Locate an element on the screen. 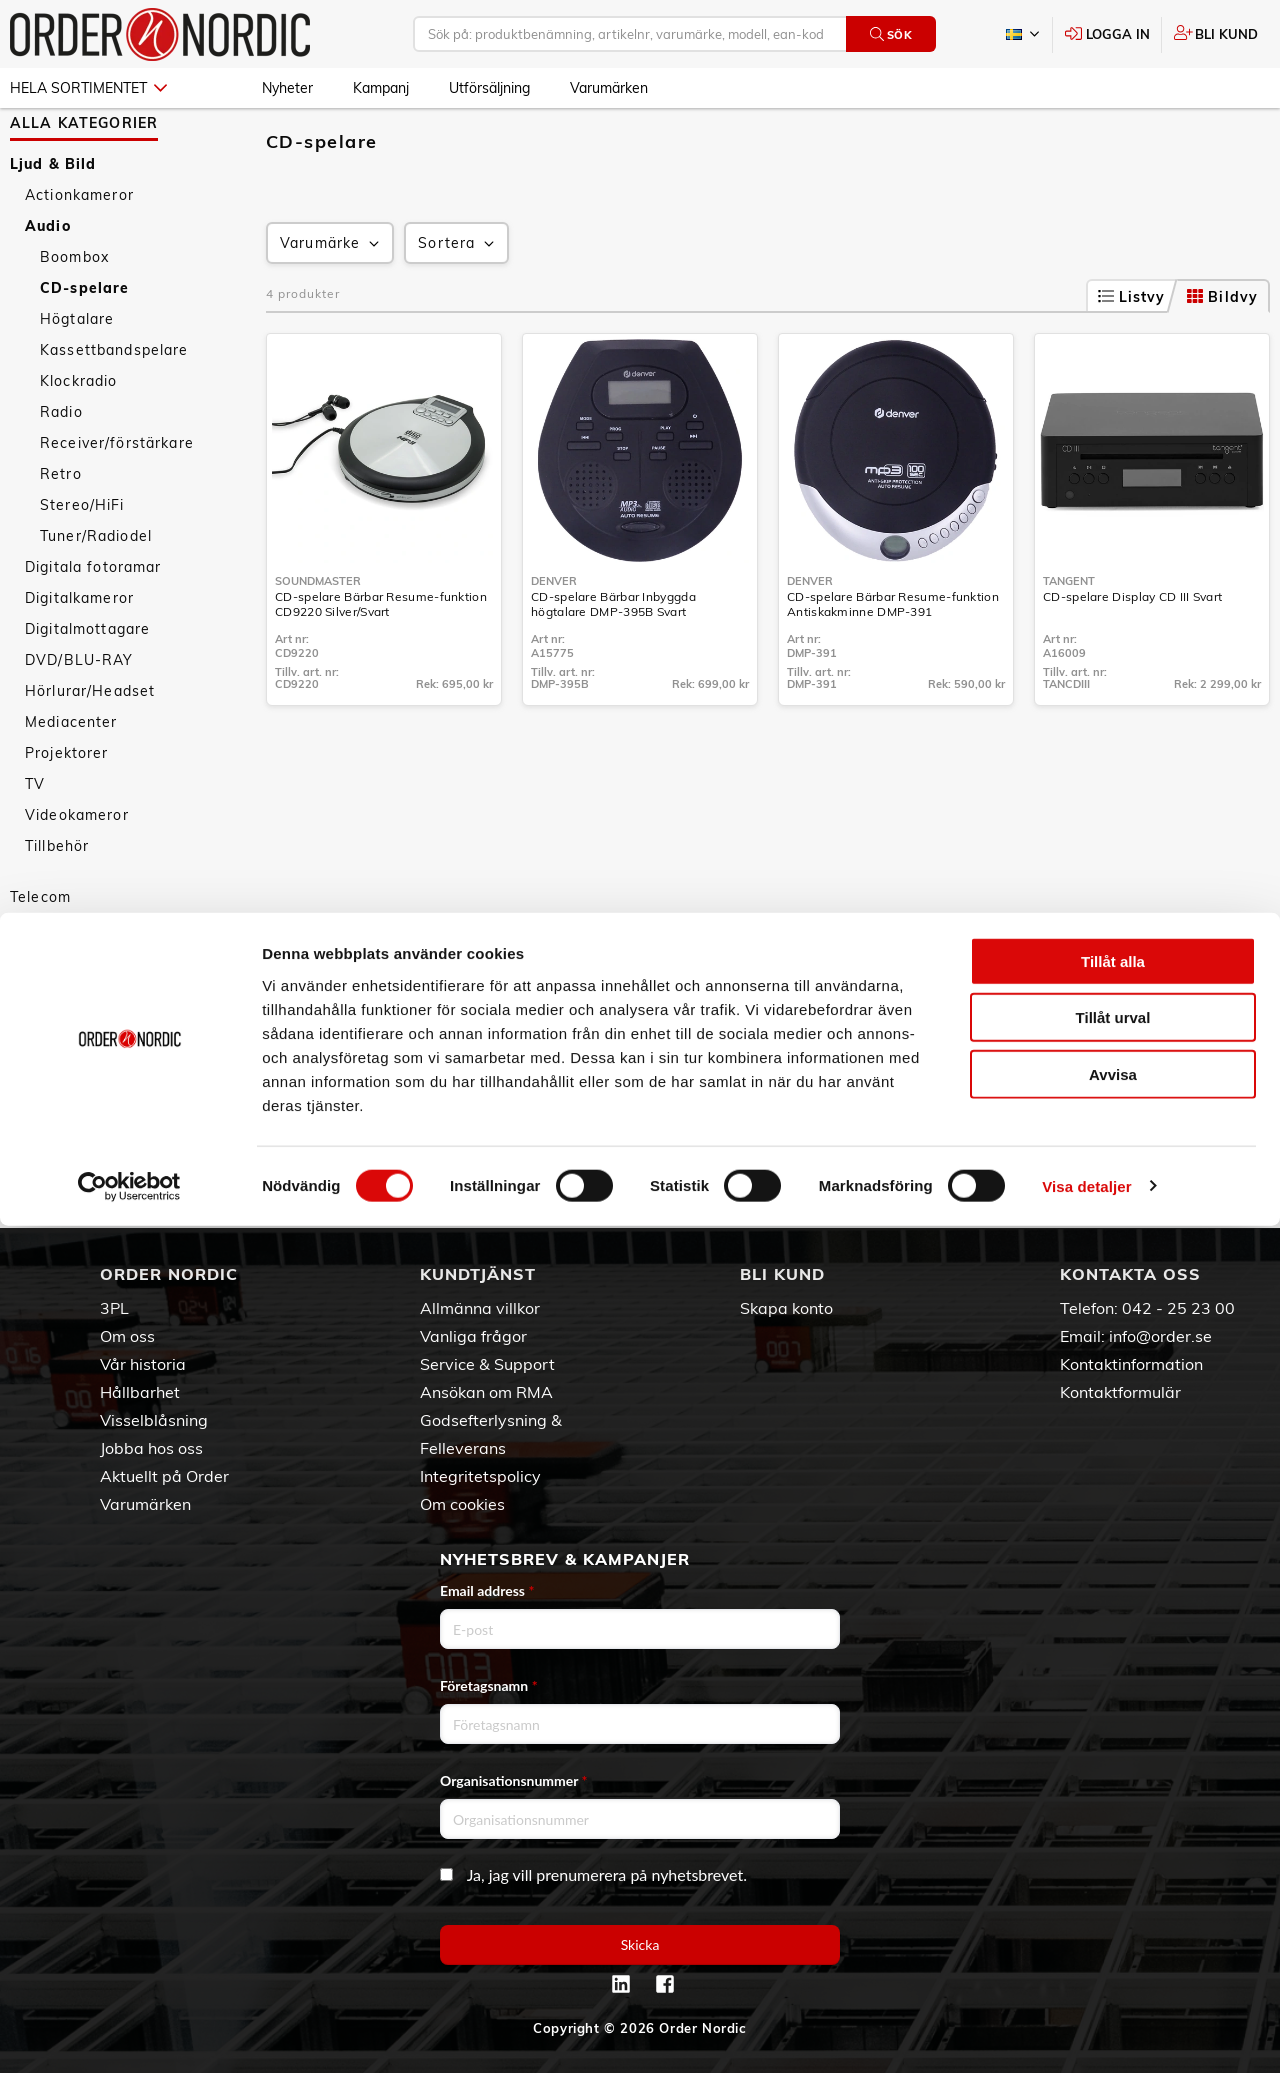 This screenshot has width=1280, height=2073. Boombox is located at coordinates (74, 315).